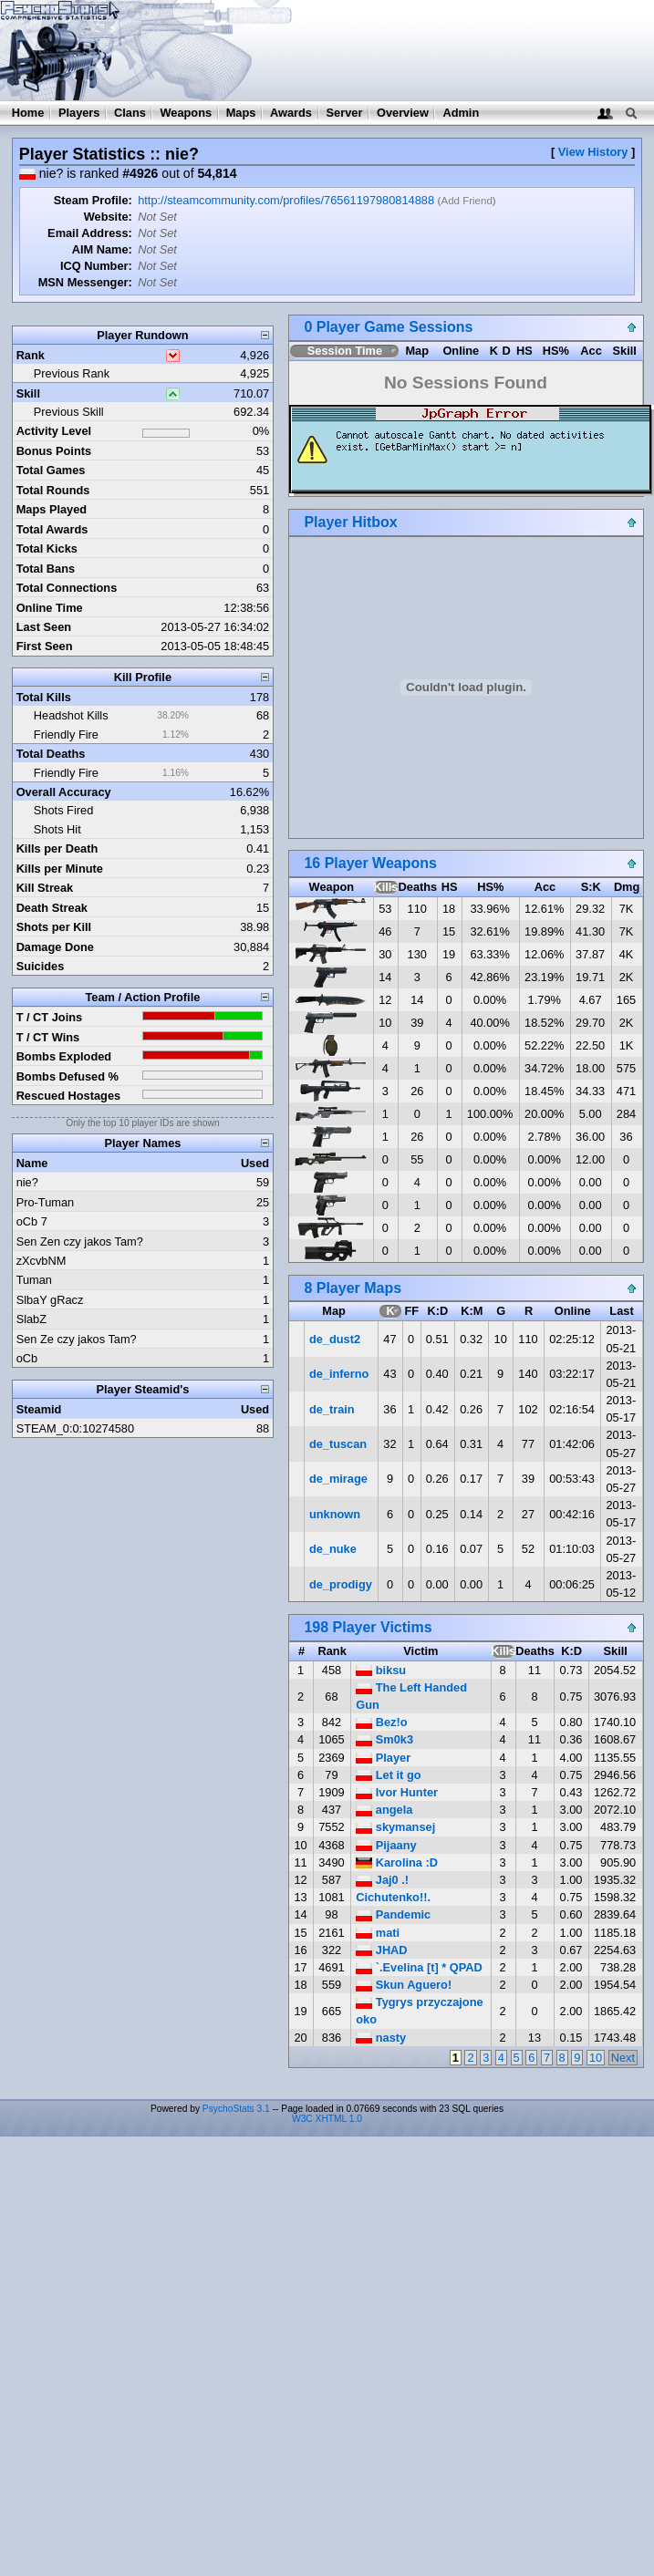 The width and height of the screenshot is (654, 2576). Describe the element at coordinates (40, 966) in the screenshot. I see `Suicides` at that location.